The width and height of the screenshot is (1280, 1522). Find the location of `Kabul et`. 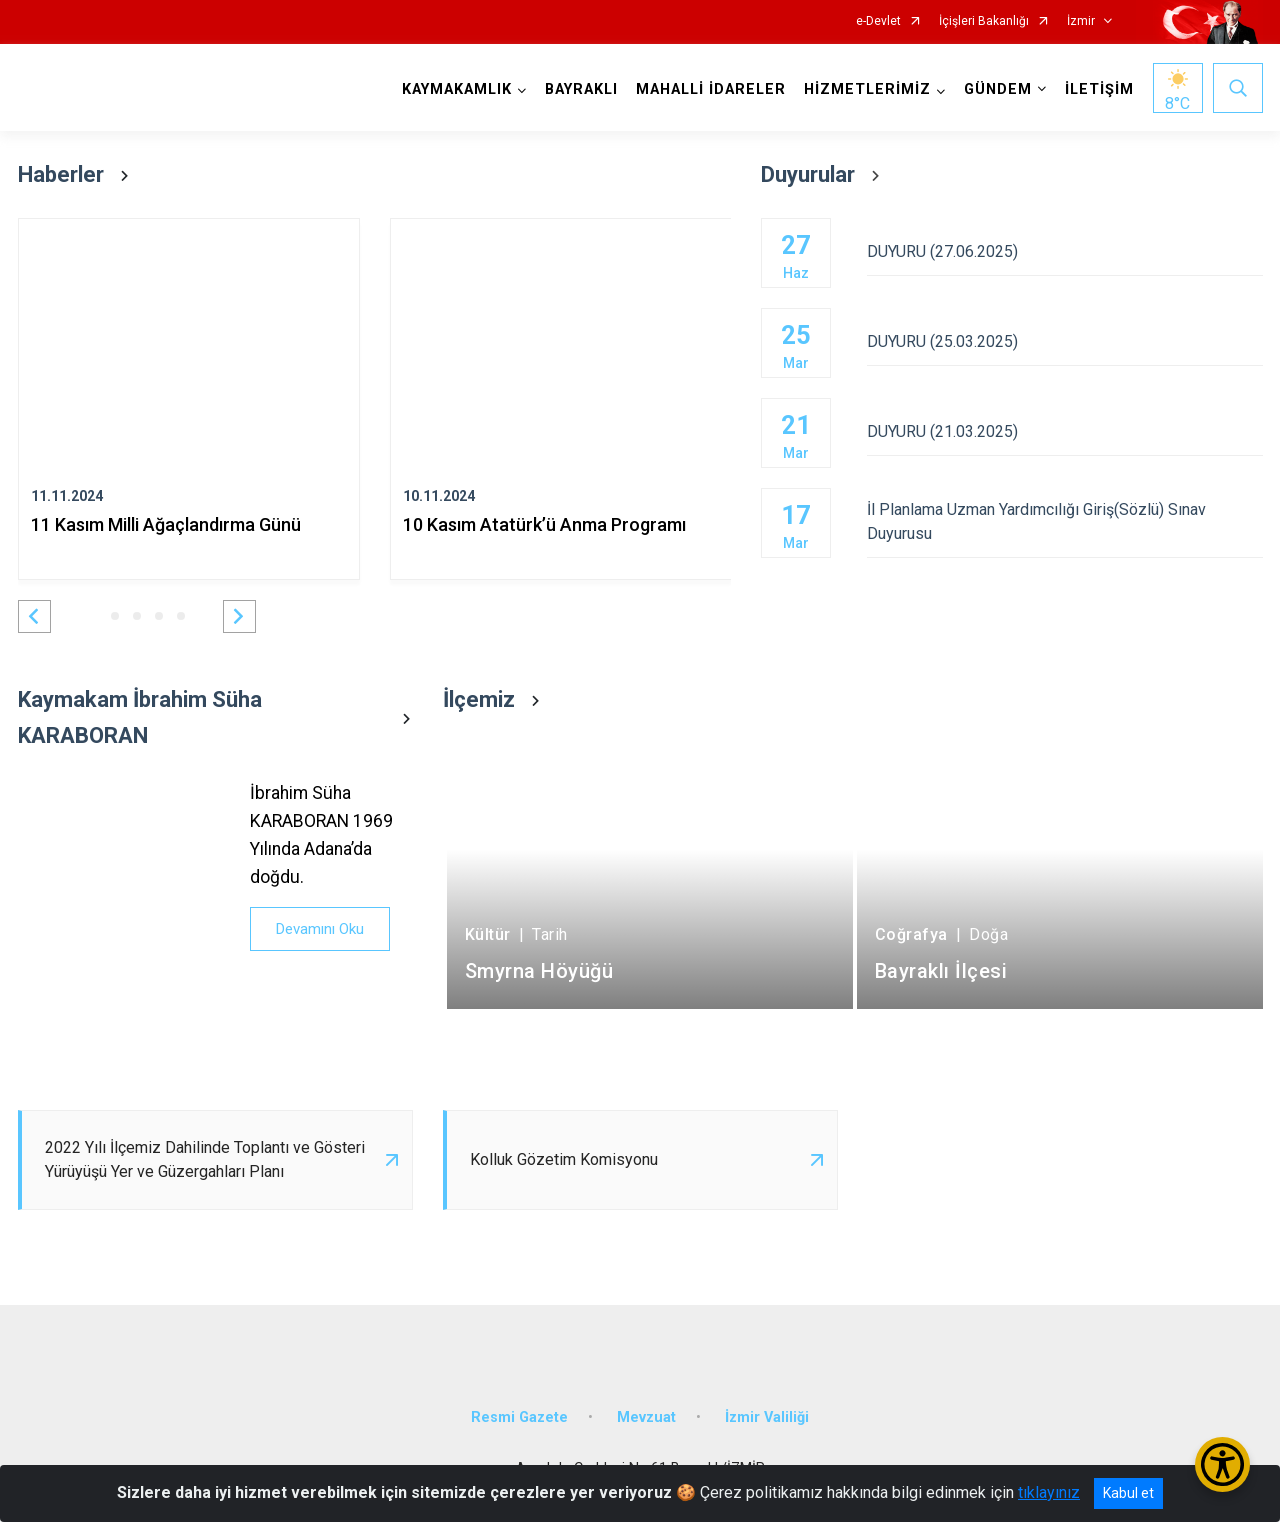

Kabul et is located at coordinates (1128, 1493).